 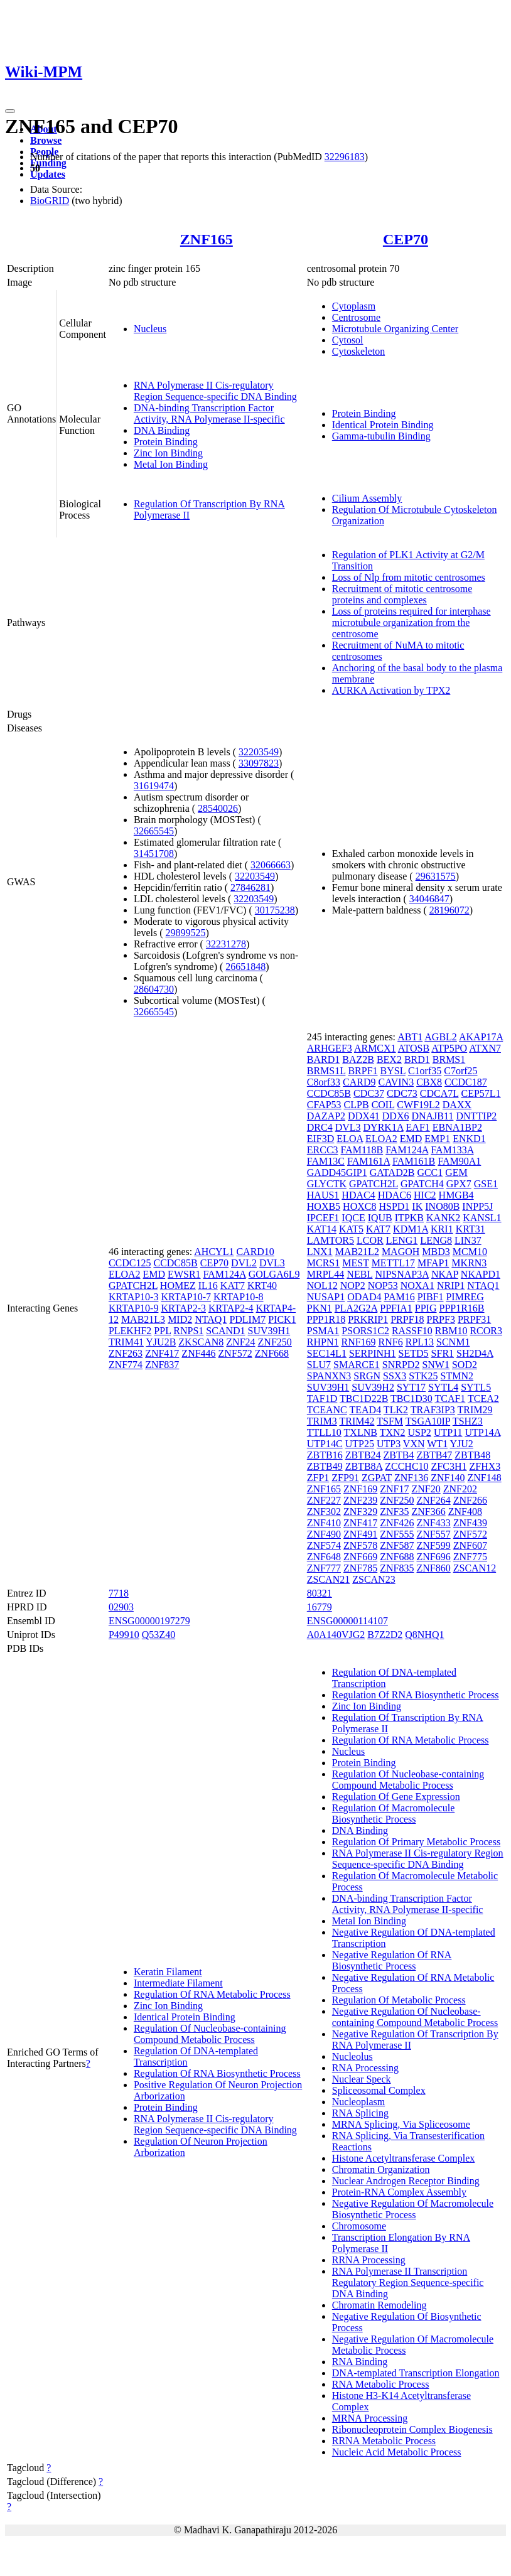 I want to click on PPL, so click(x=162, y=1330).